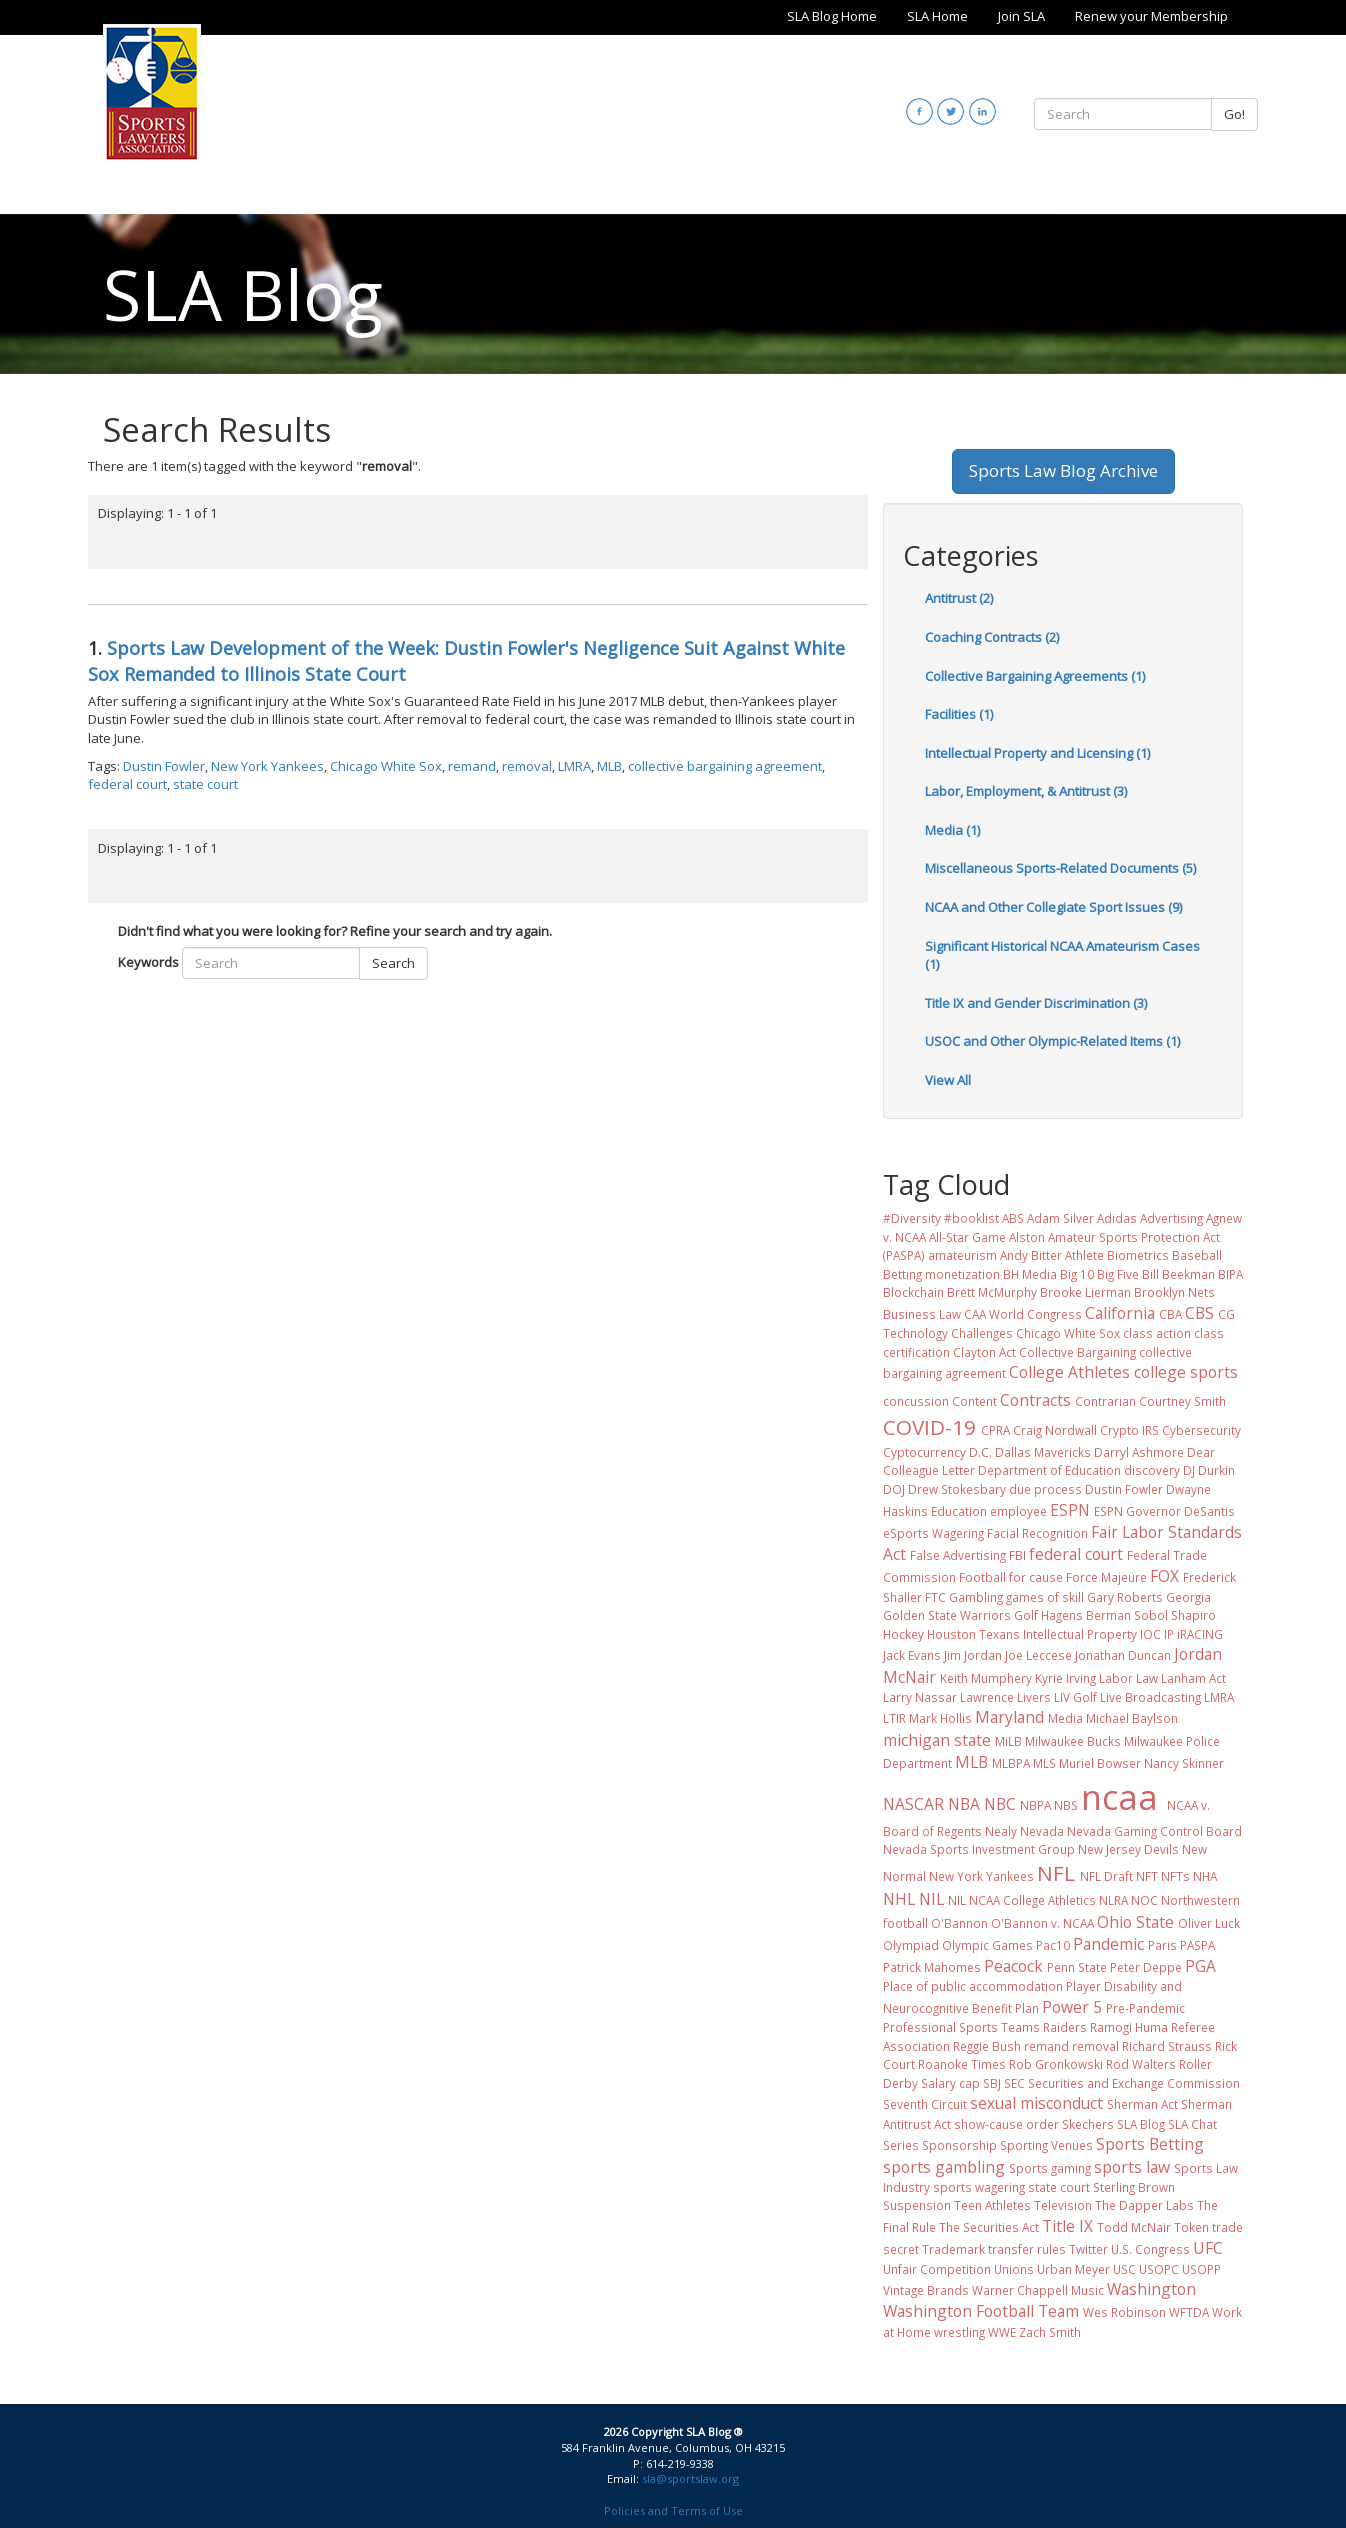 Image resolution: width=1346 pixels, height=2528 pixels. I want to click on Ramogi Huma, so click(1129, 2027).